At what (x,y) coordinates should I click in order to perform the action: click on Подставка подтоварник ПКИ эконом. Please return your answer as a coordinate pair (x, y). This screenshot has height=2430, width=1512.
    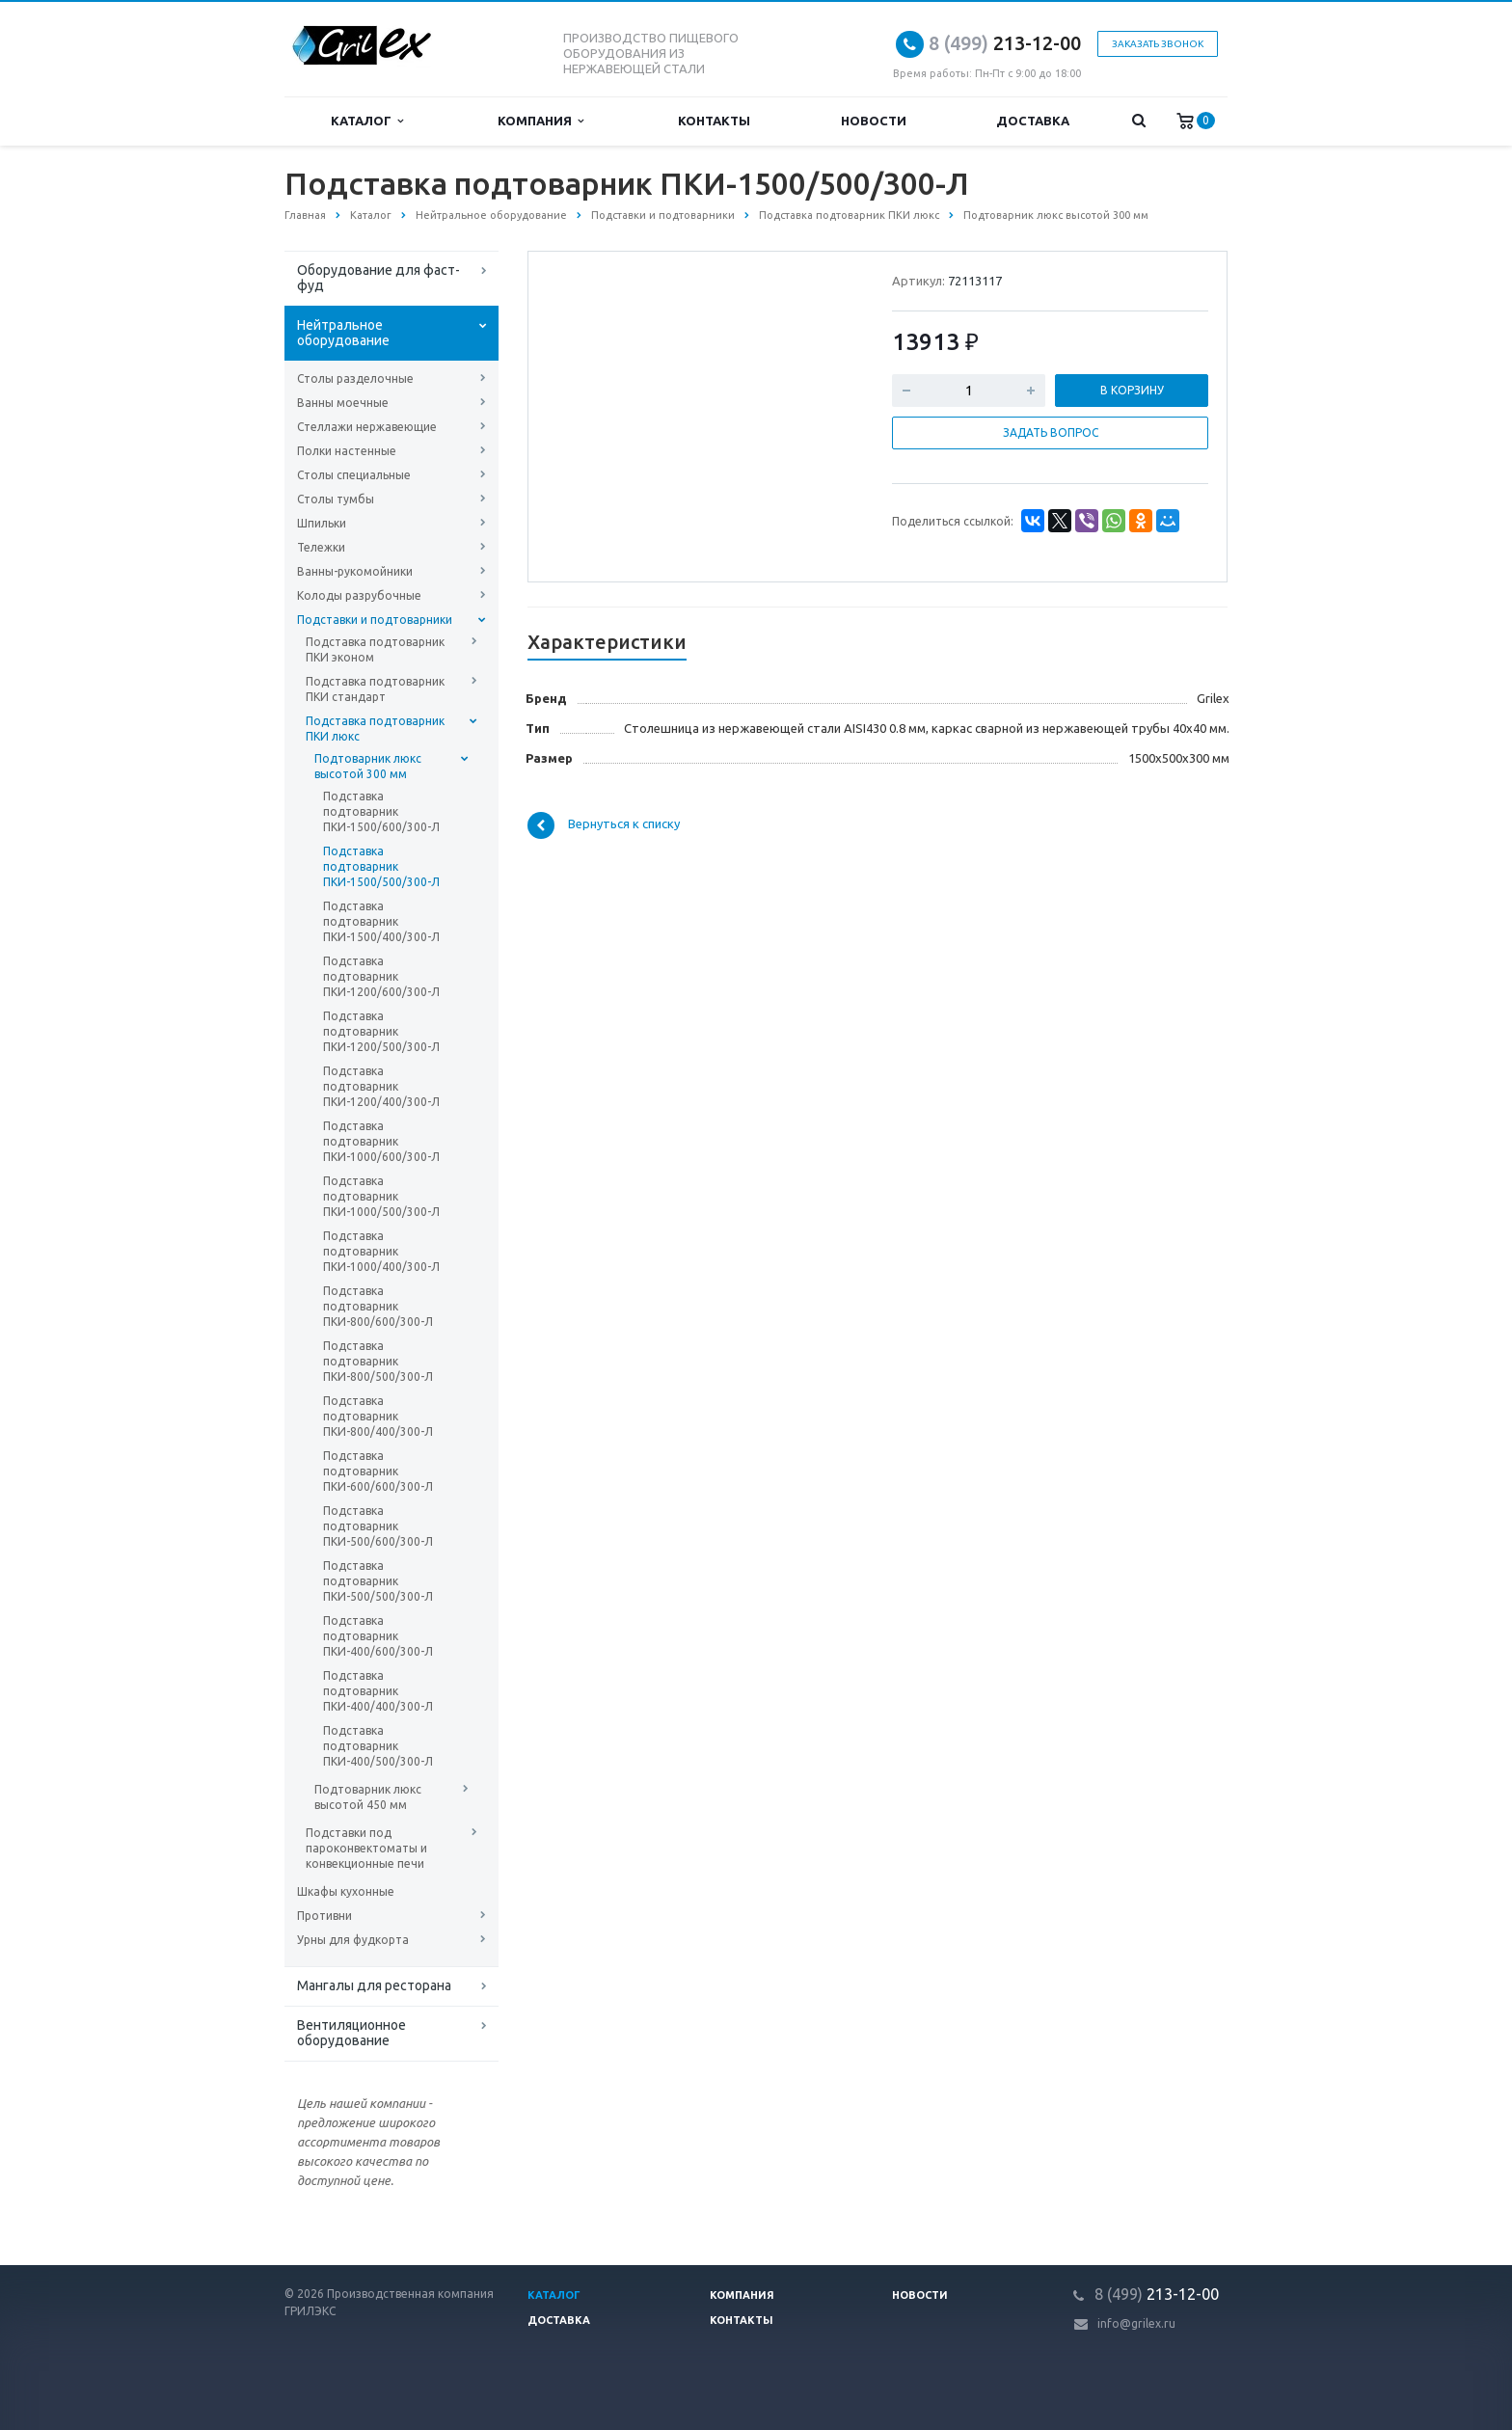
    Looking at the image, I should click on (375, 649).